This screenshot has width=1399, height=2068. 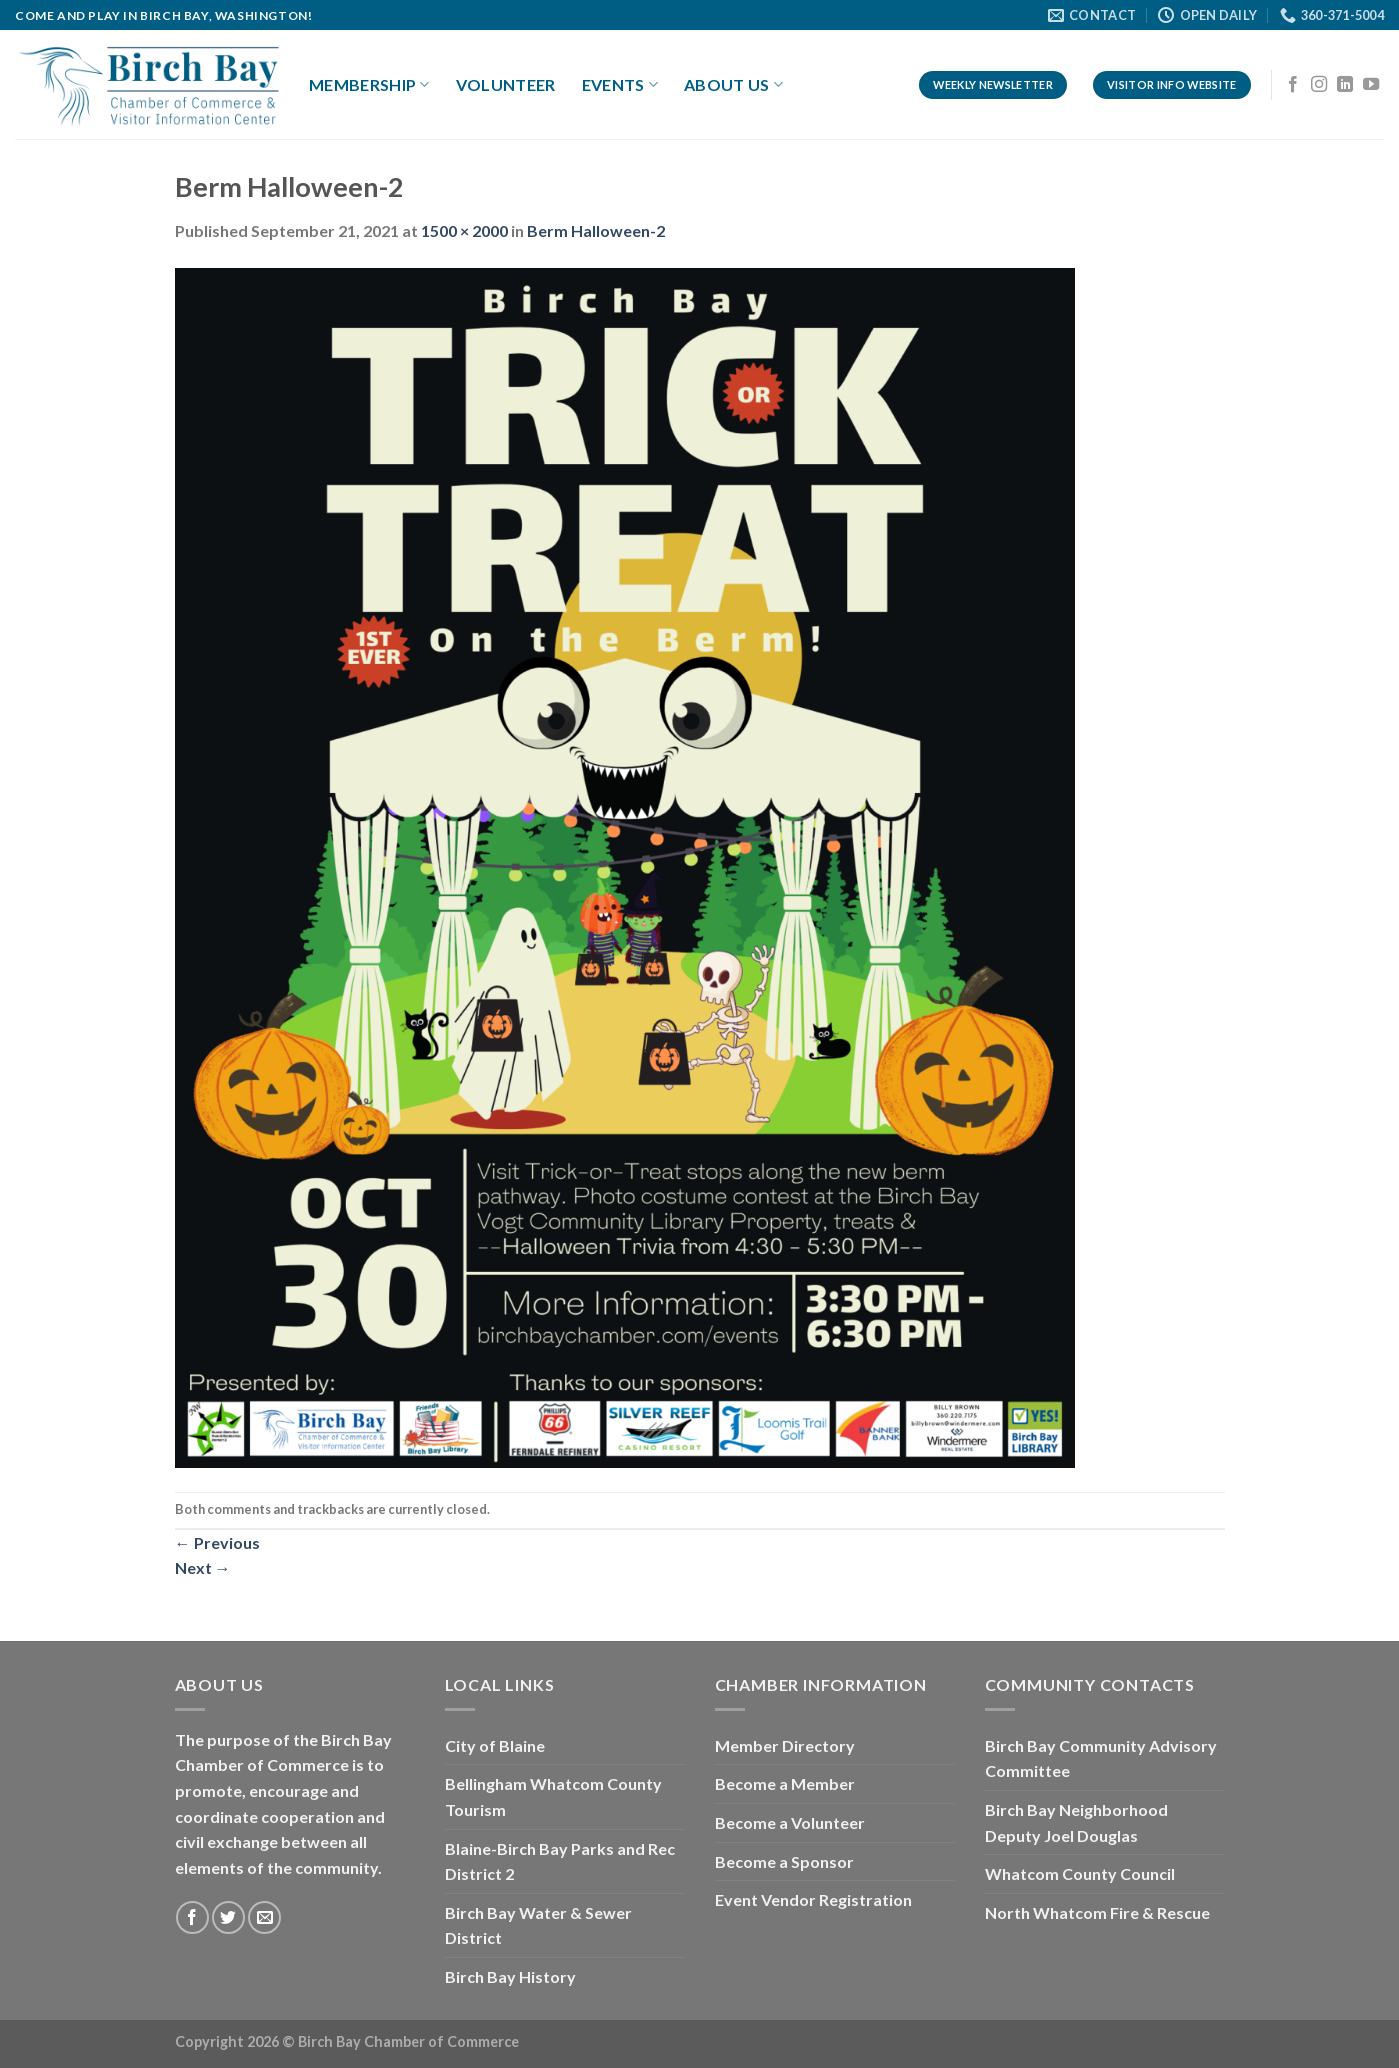 I want to click on Birch Bay History, so click(x=510, y=1976).